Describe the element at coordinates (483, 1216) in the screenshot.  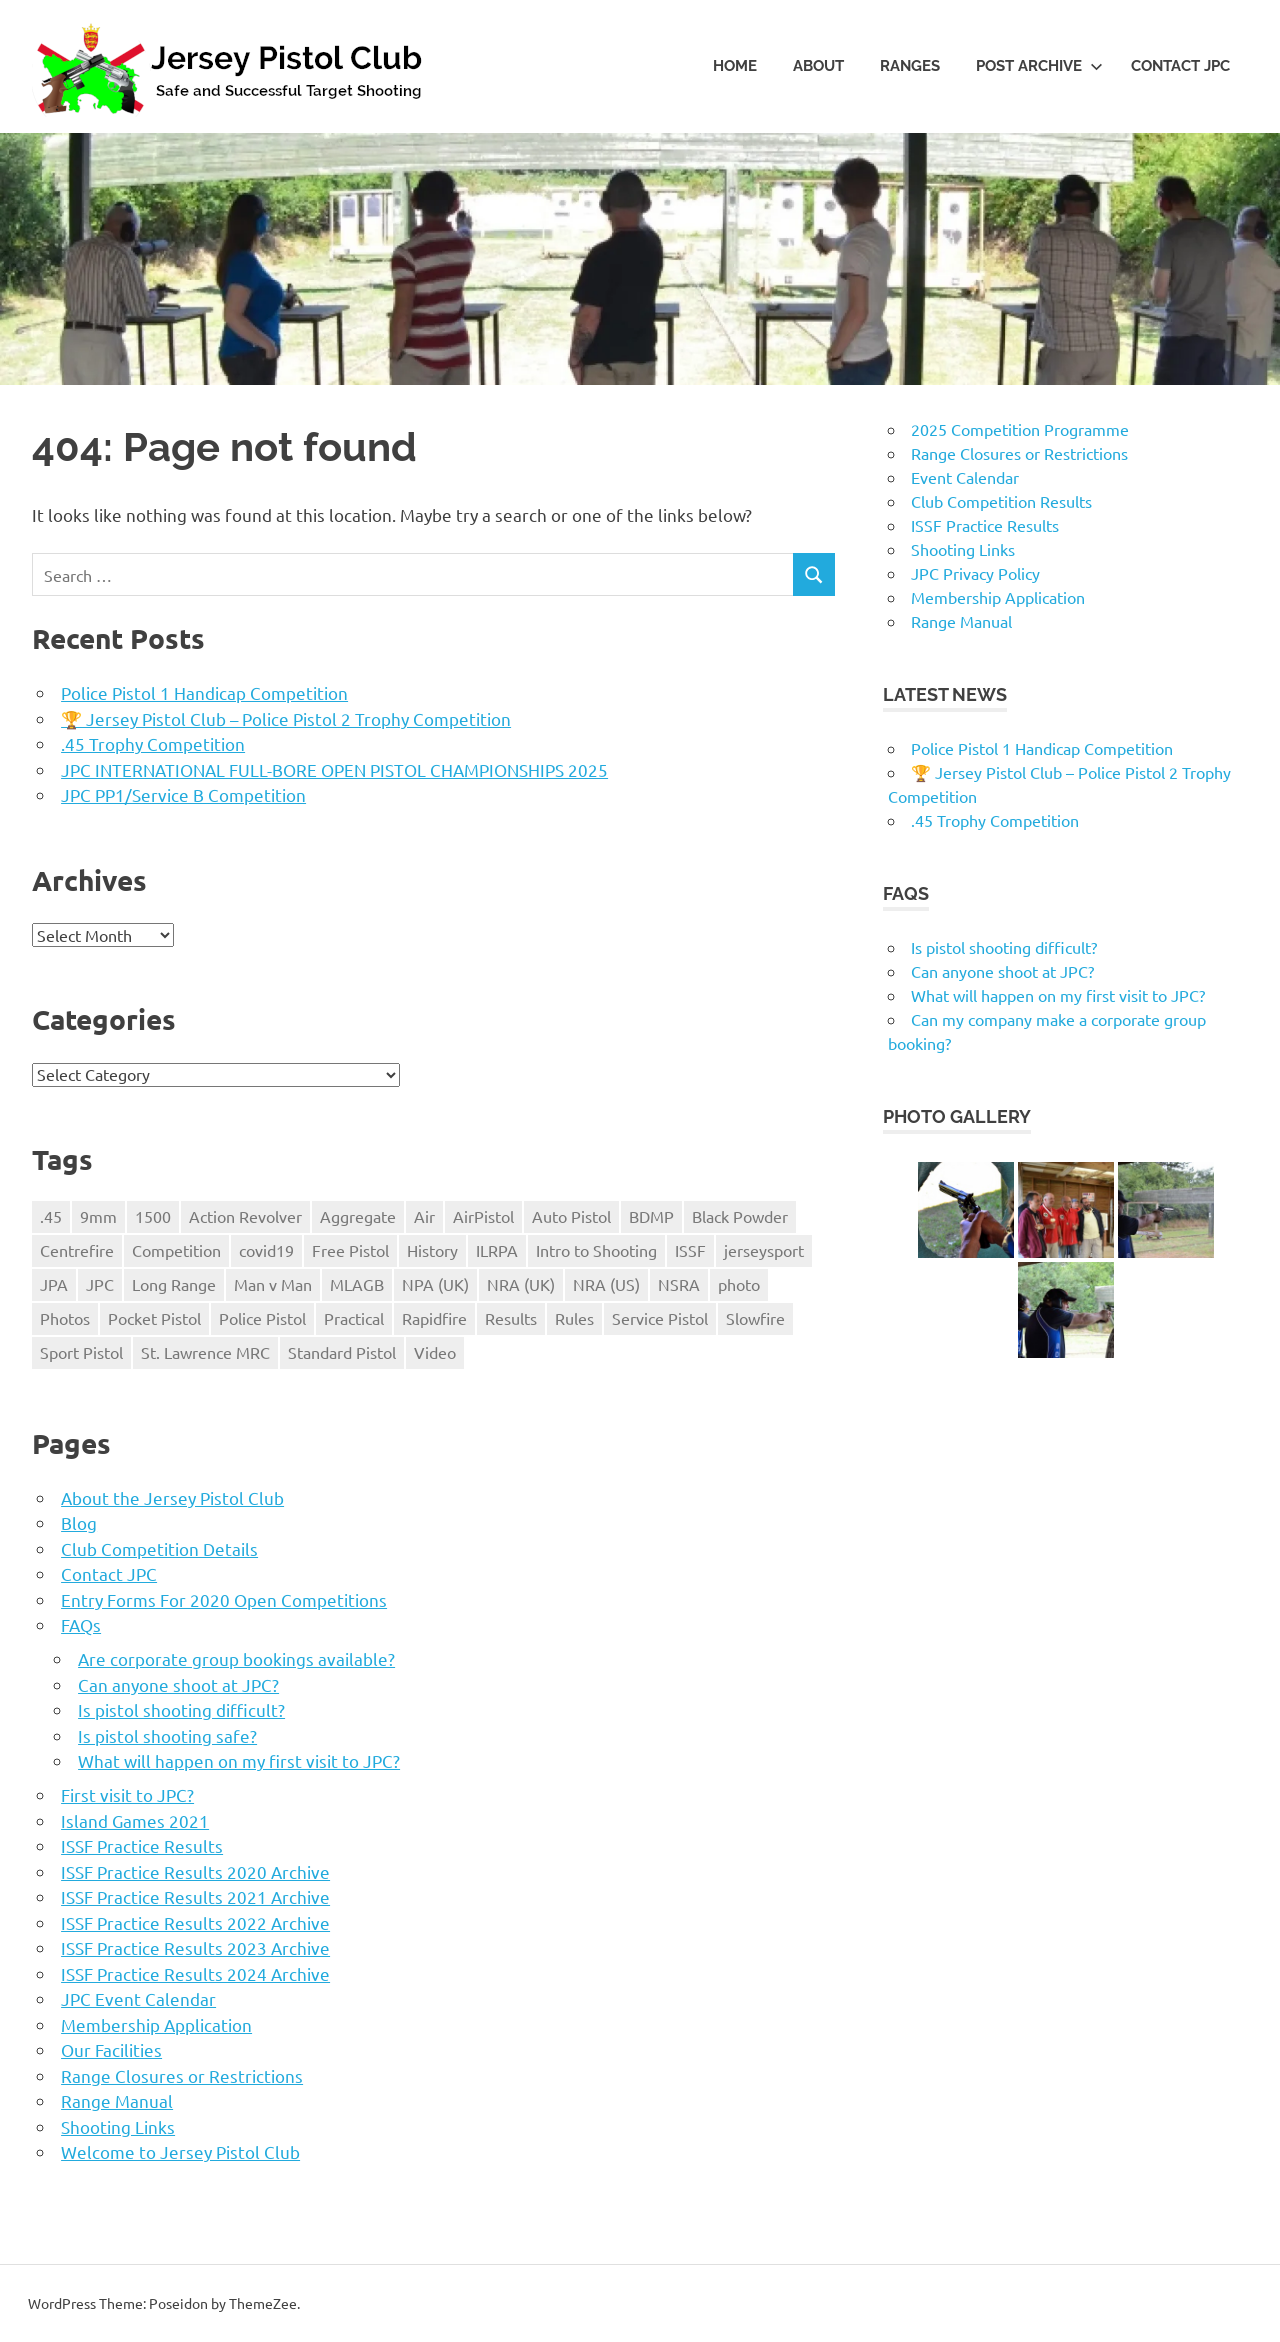
I see `AirPistol [AirPistol (1 item)]` at that location.